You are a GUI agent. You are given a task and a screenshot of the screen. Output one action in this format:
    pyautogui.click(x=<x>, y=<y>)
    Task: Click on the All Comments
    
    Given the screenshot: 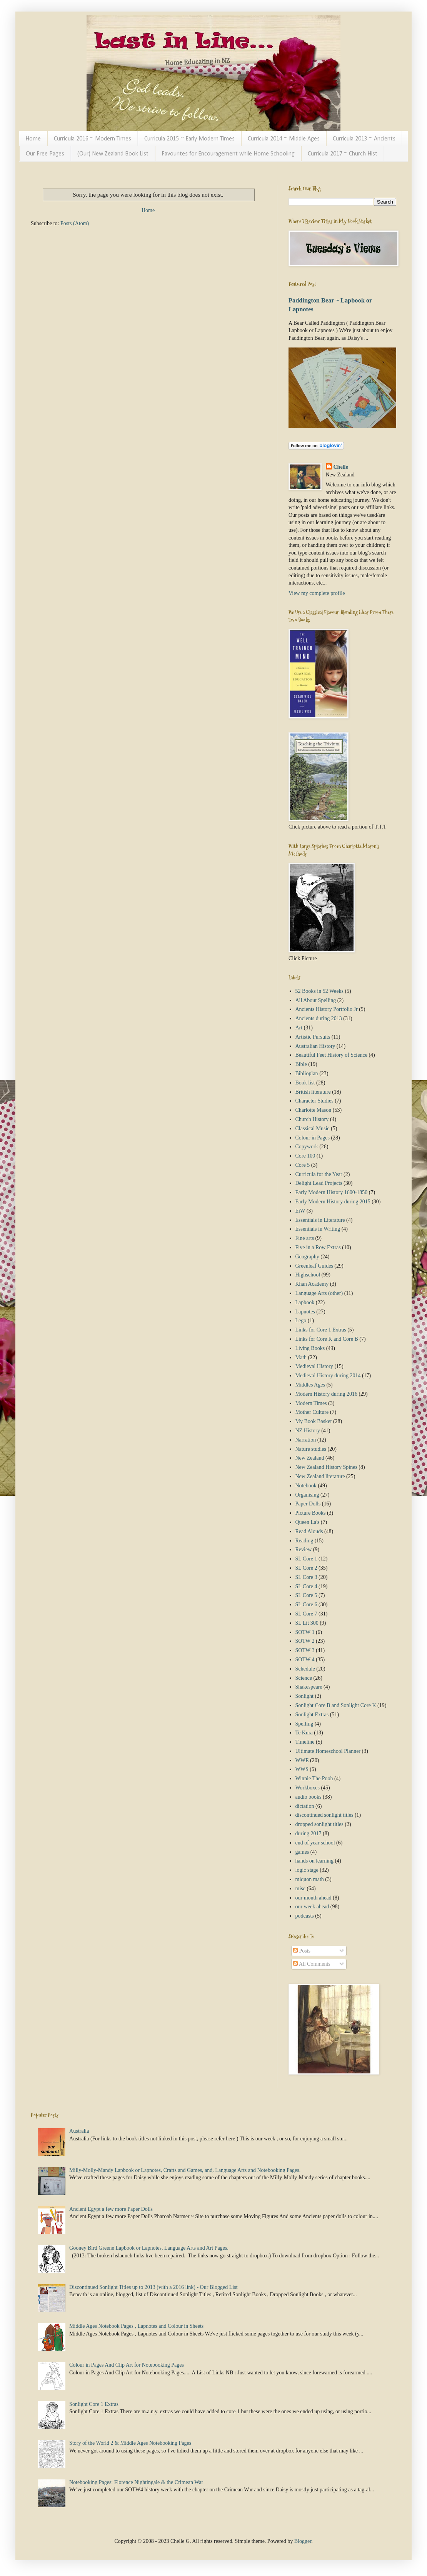 What is the action you would take?
    pyautogui.click(x=311, y=1964)
    